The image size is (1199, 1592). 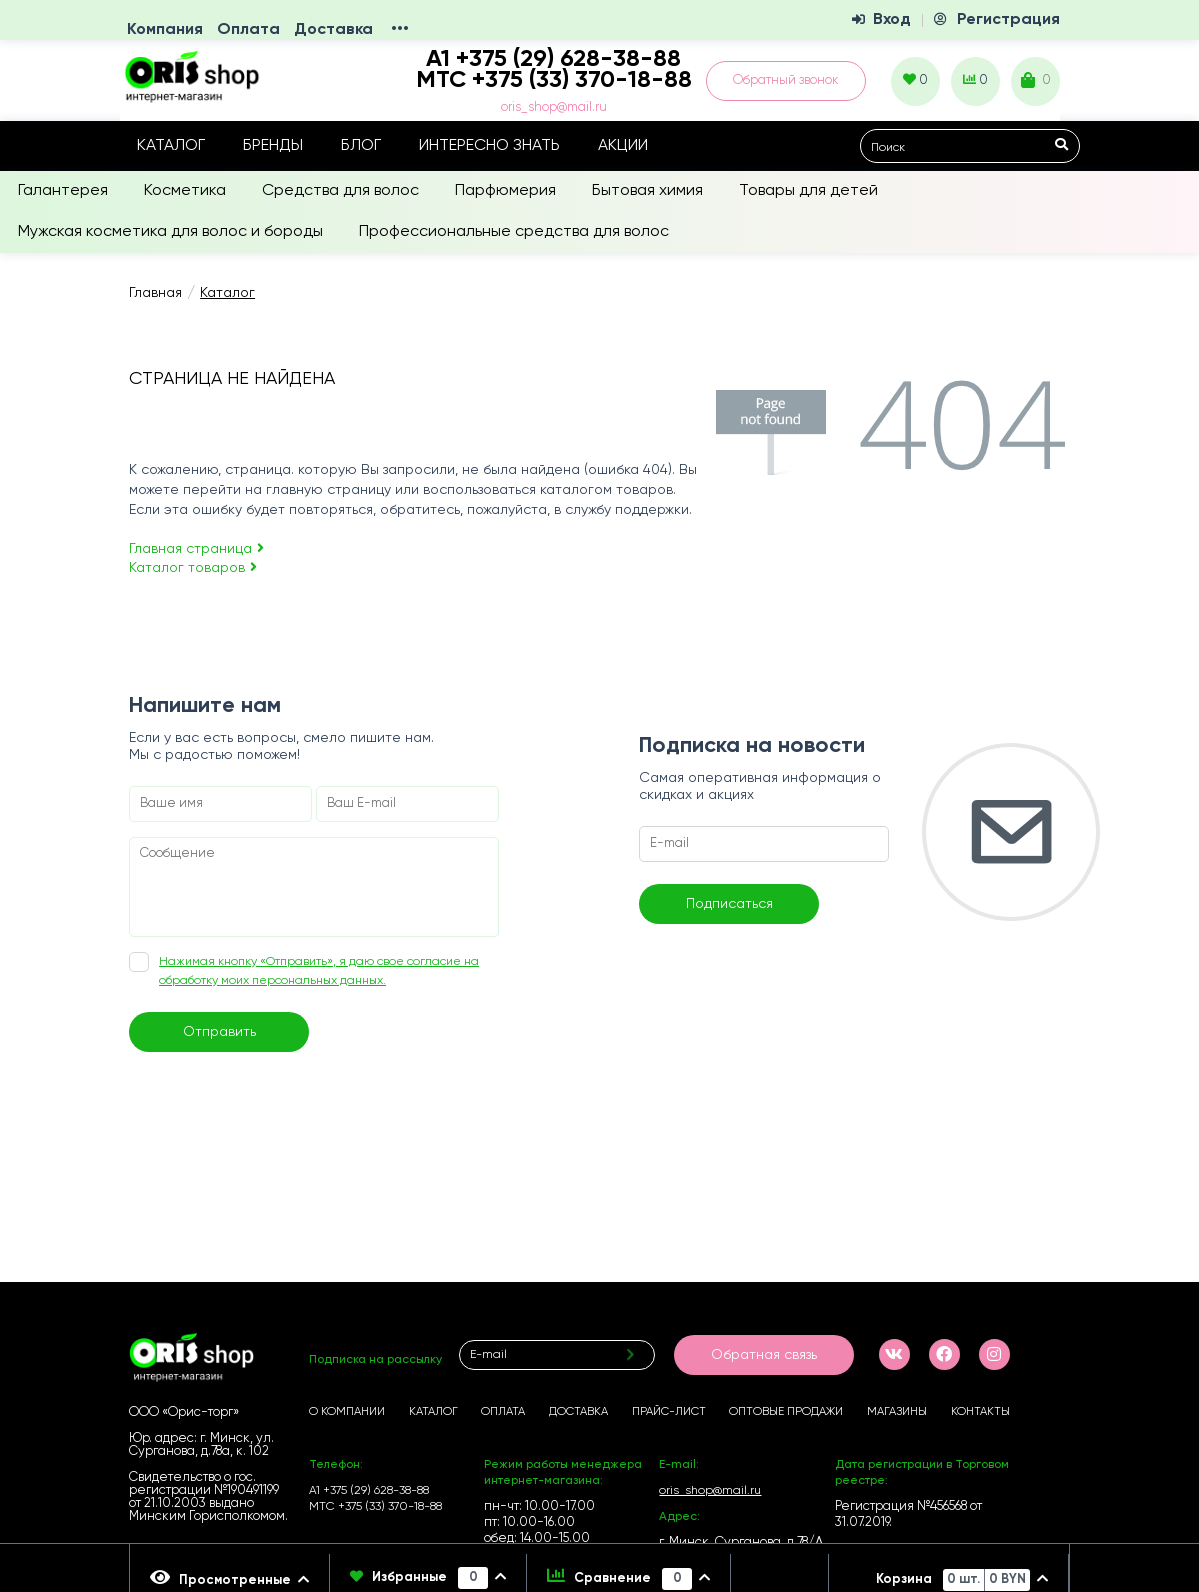 What do you see at coordinates (505, 191) in the screenshot?
I see `Парфюмерия` at bounding box center [505, 191].